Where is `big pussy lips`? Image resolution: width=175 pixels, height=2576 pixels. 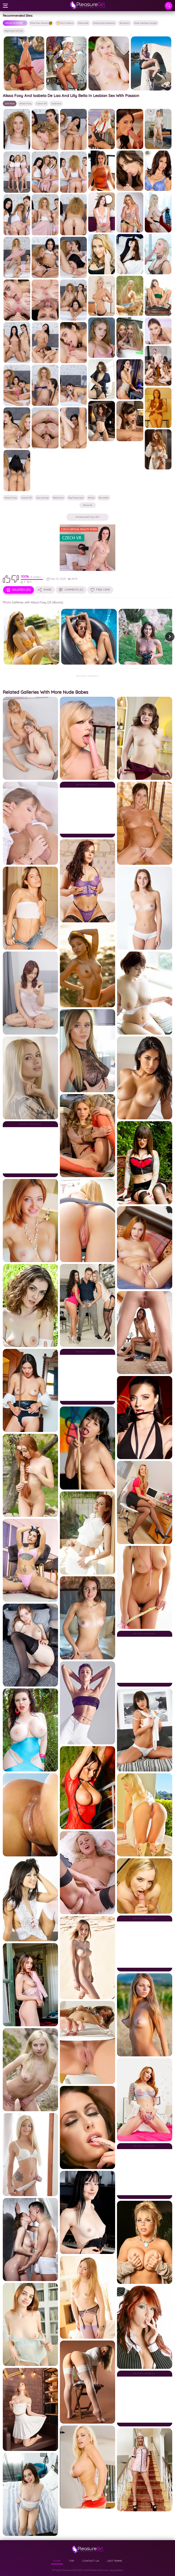 big pussy lips is located at coordinates (75, 497).